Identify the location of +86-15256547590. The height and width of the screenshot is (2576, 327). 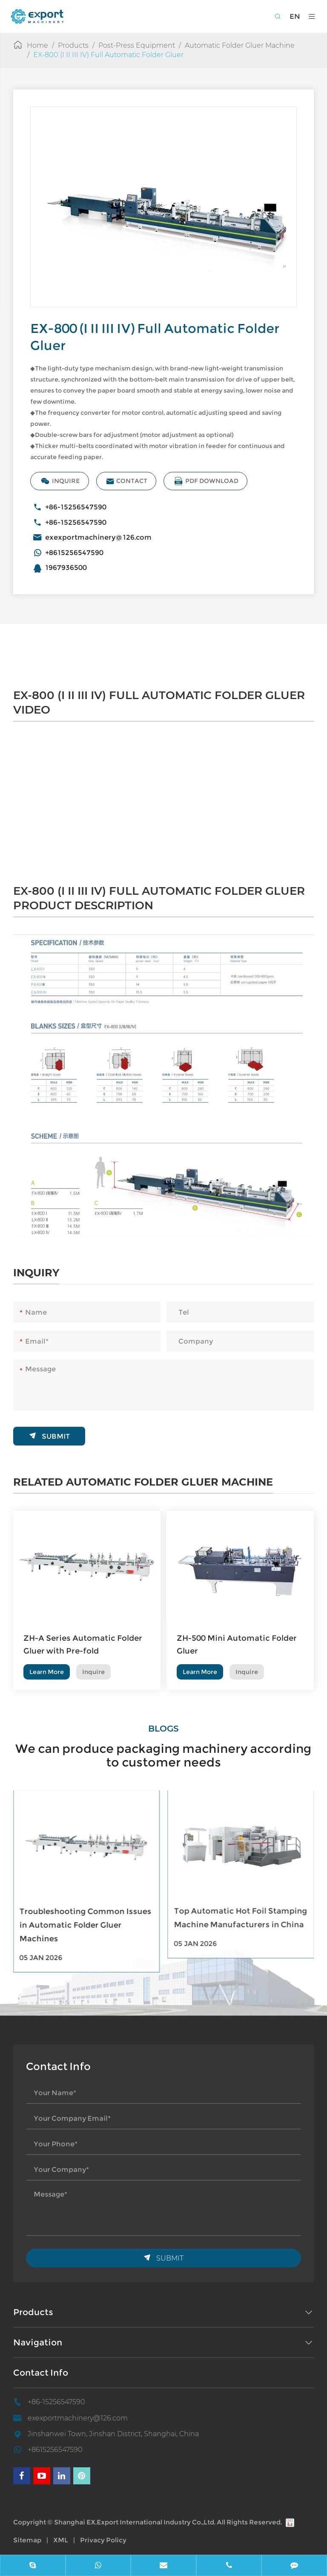
(81, 507).